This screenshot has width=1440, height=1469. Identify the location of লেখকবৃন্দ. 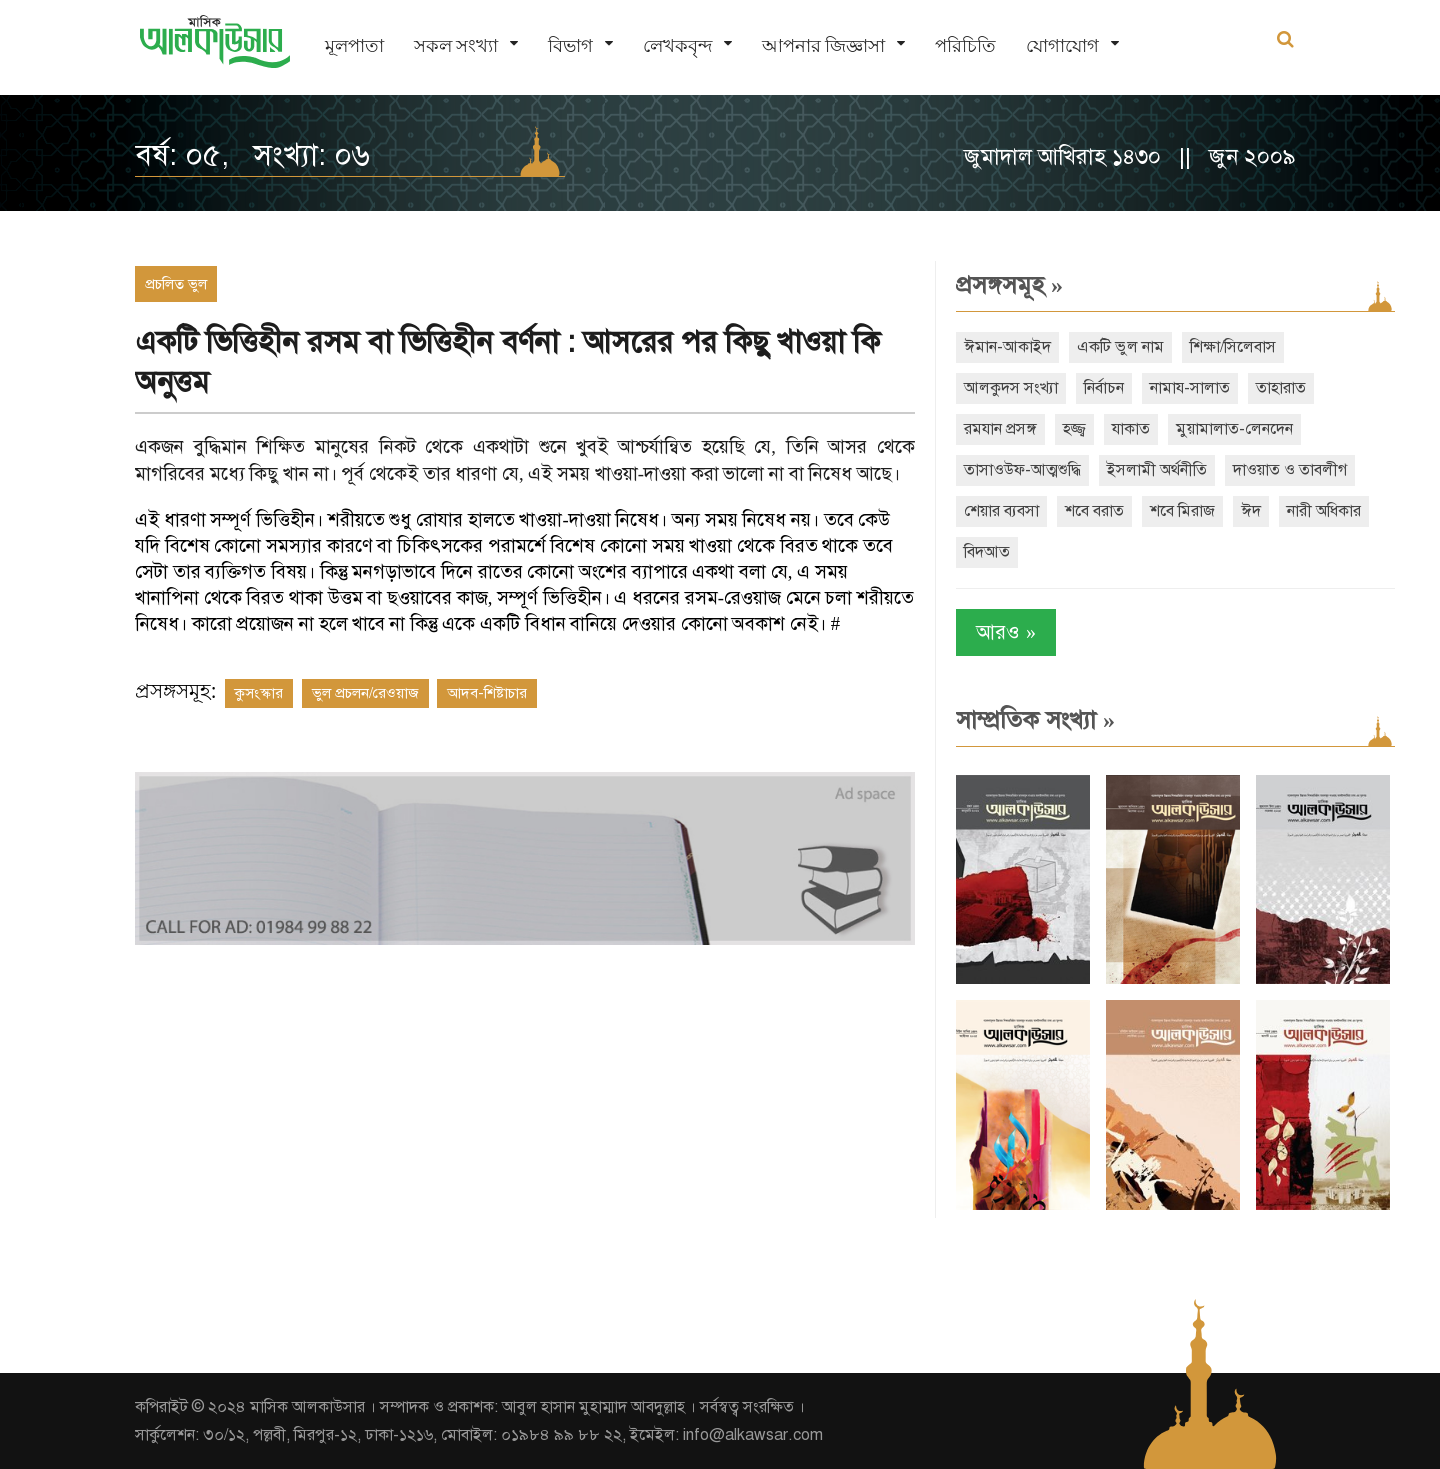
(677, 45).